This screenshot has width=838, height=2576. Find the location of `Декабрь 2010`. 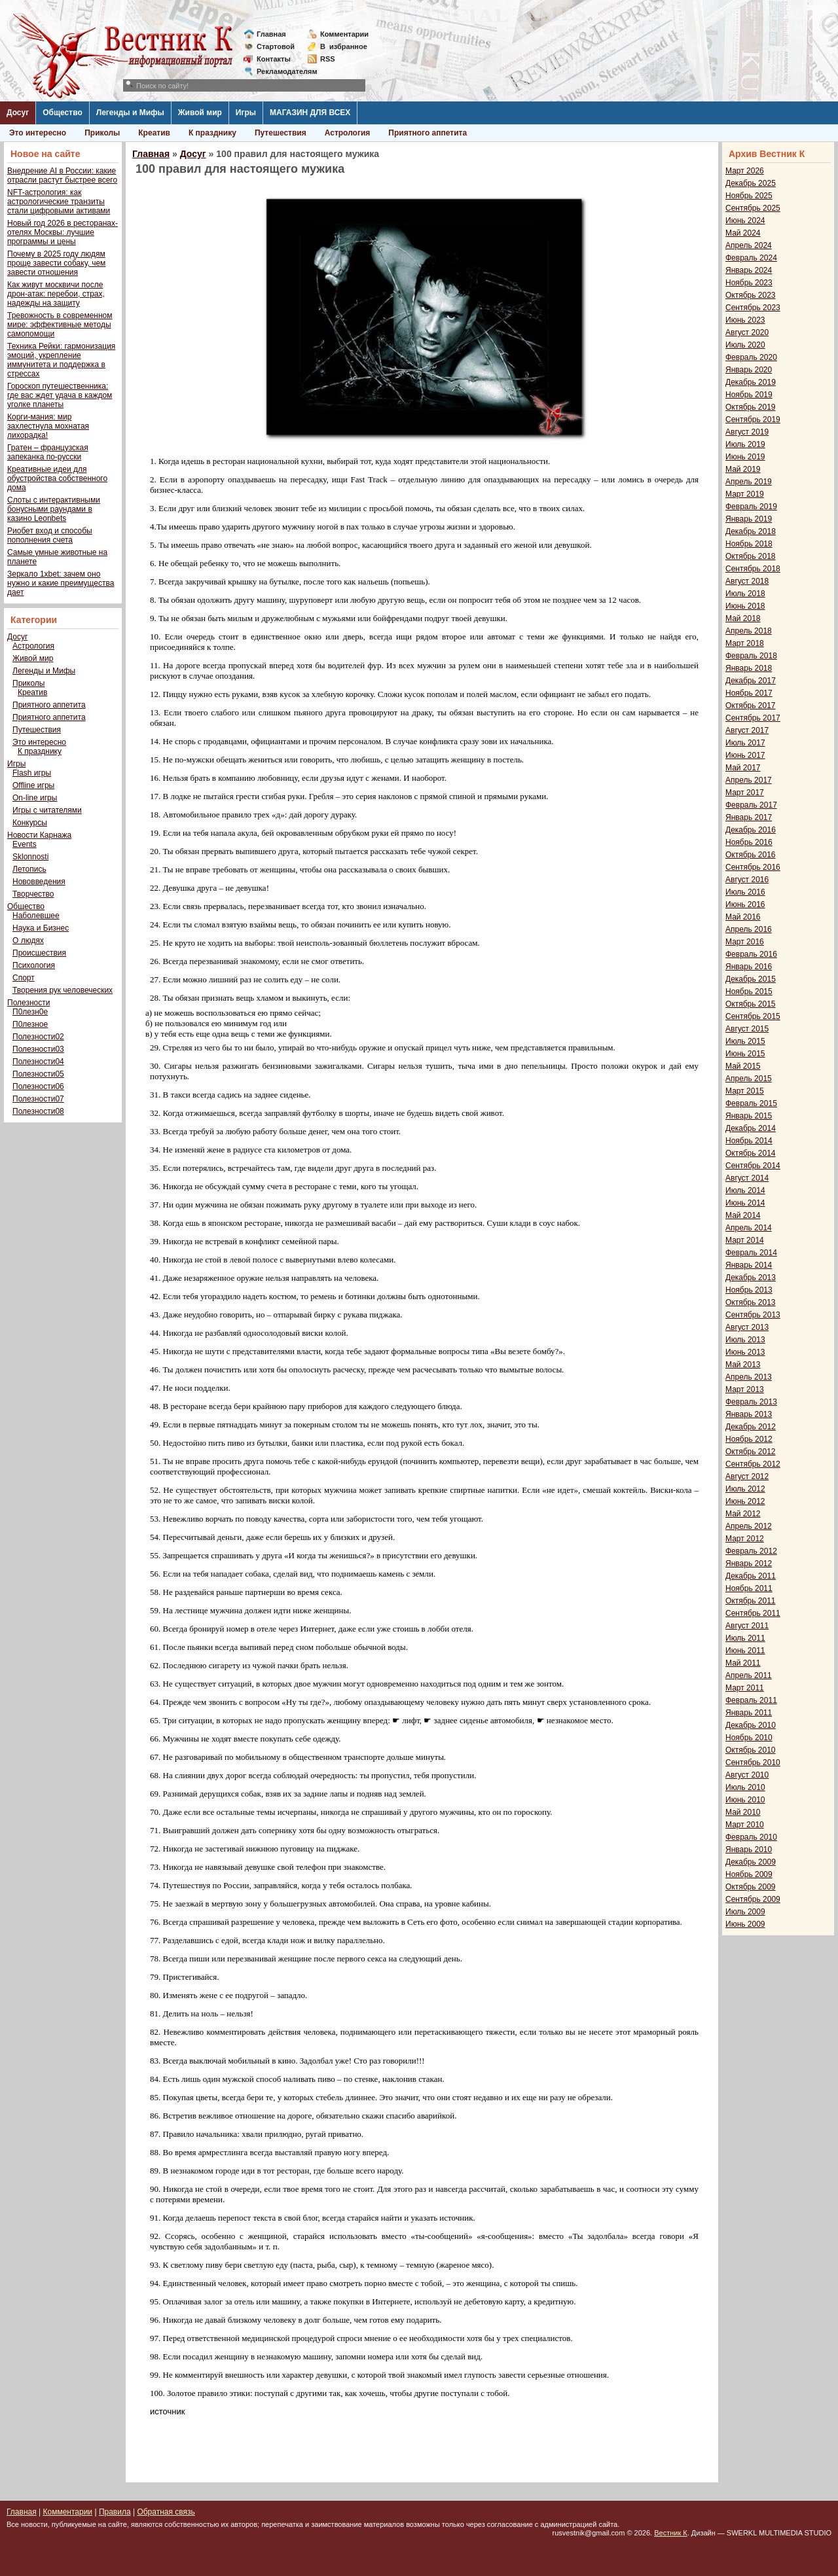

Декабрь 2010 is located at coordinates (750, 1725).